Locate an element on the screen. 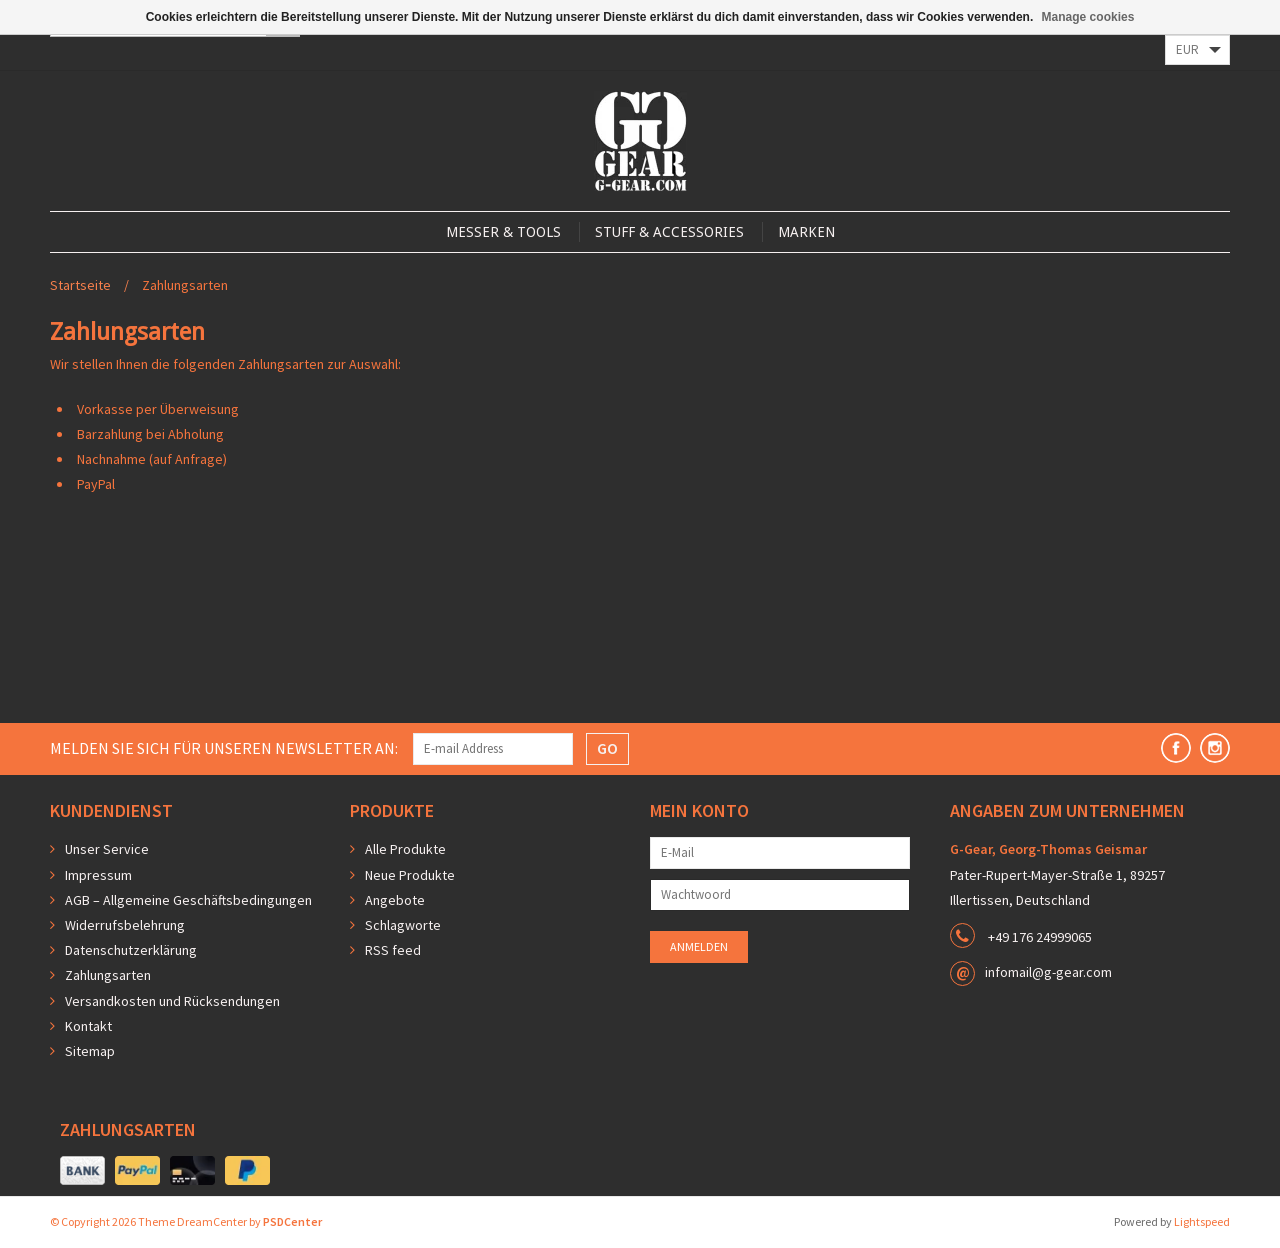 This screenshot has height=1248, width=1280. Lightspeed is located at coordinates (1202, 1221).